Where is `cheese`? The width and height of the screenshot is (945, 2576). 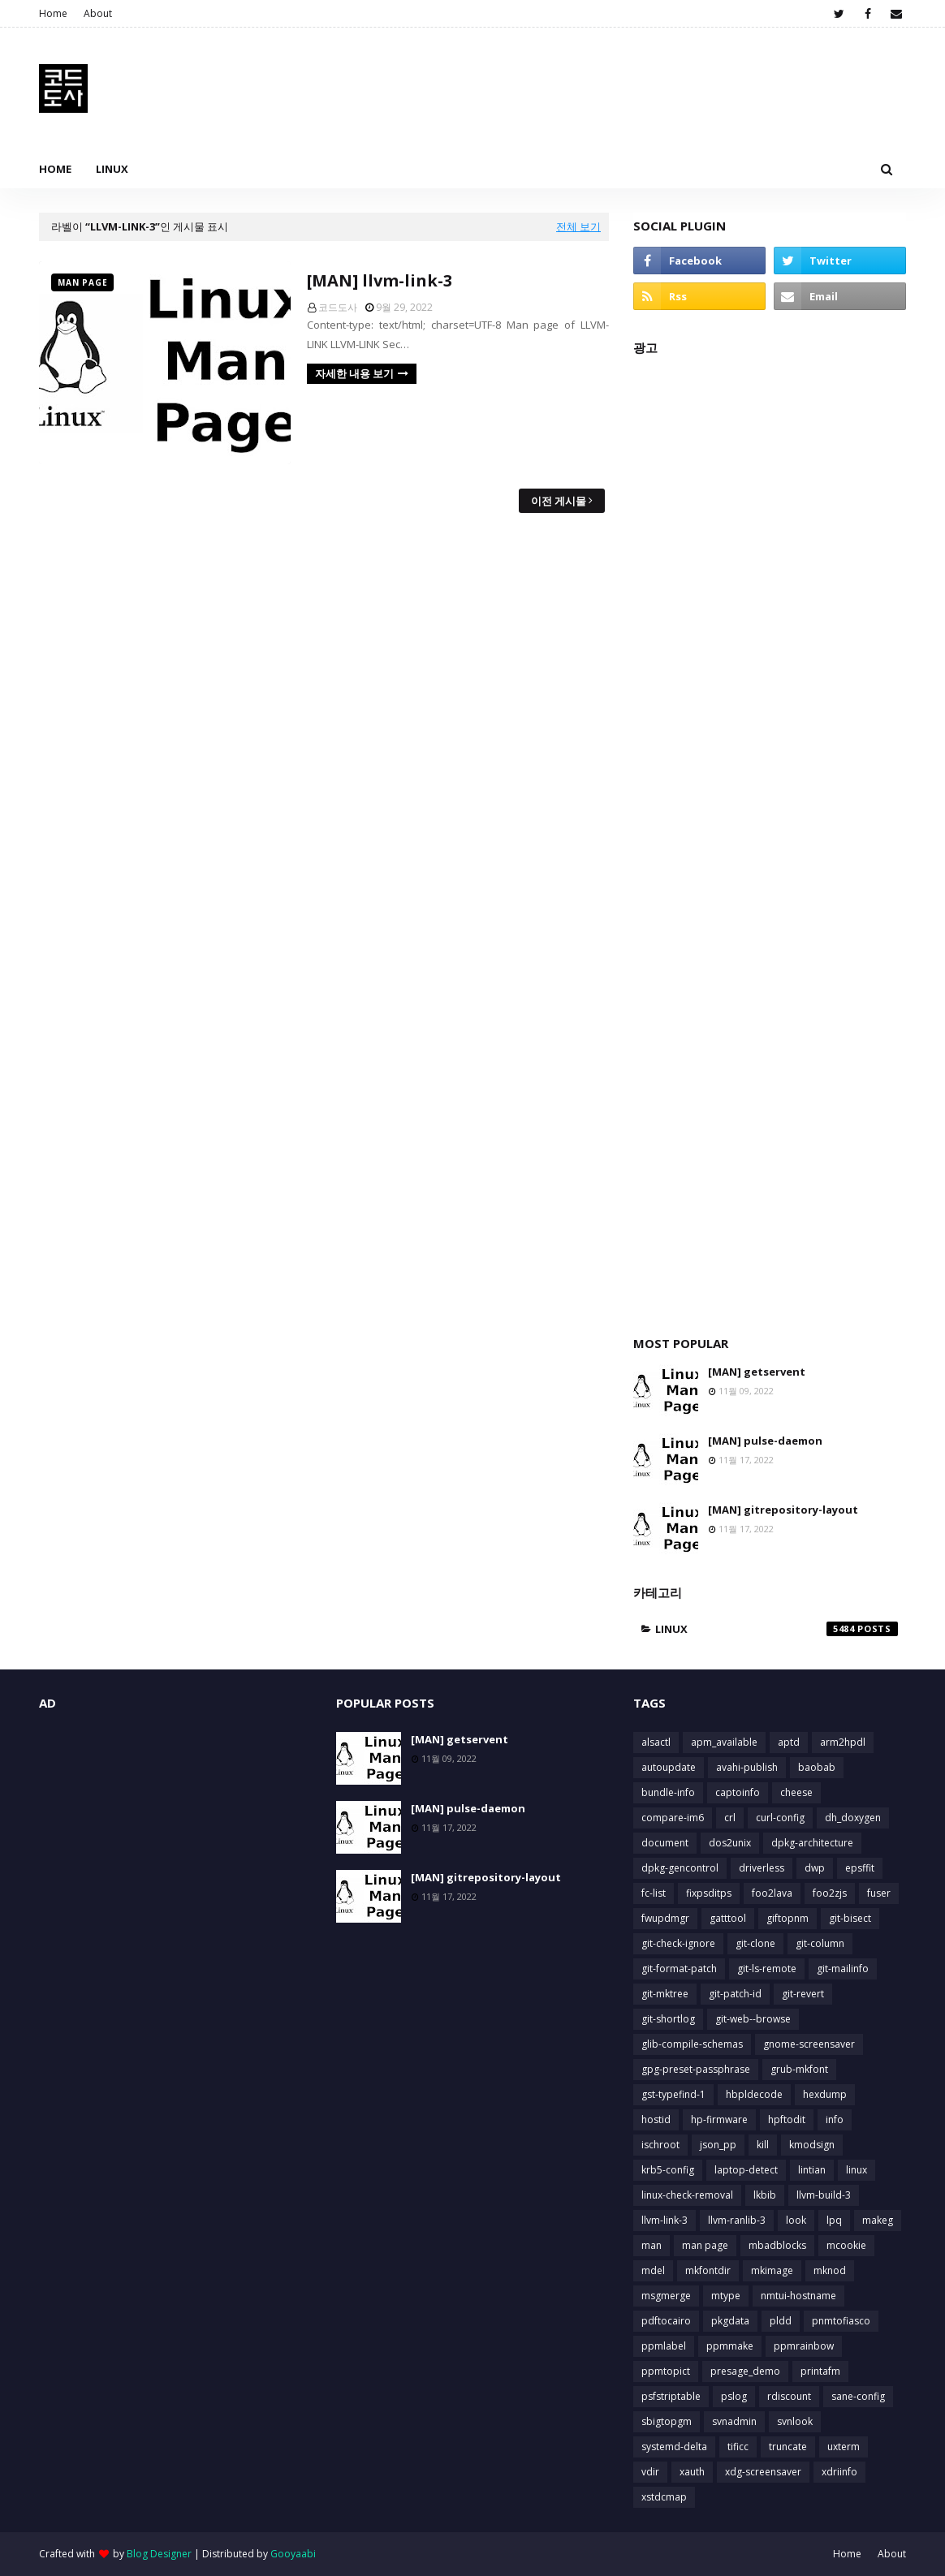
cheese is located at coordinates (796, 1792).